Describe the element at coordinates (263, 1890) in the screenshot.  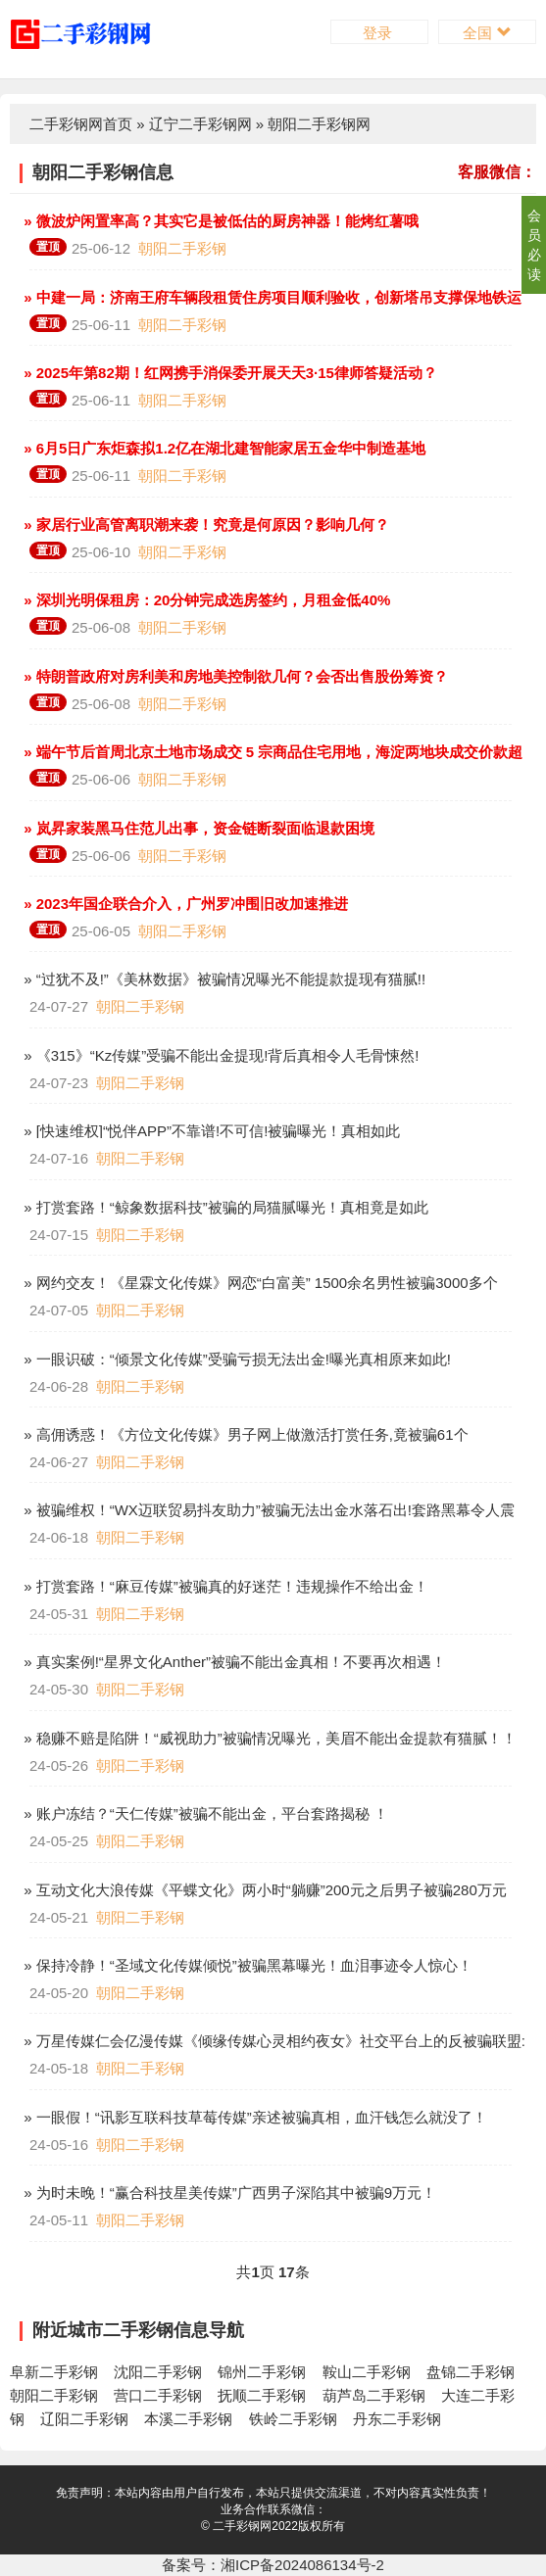
I see `» 互动文化大浪传媒《平蝶文化》两小时“躺赚”200元之后男子被骗280万元` at that location.